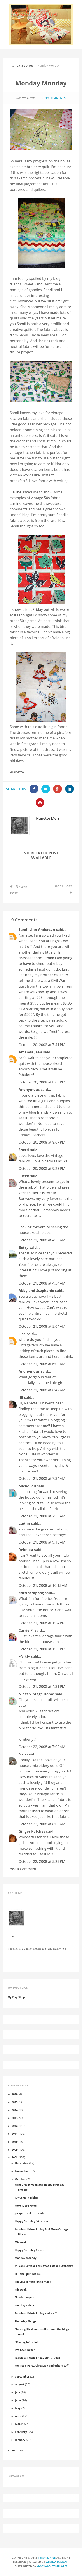 This screenshot has height=2576, width=82. What do you see at coordinates (31, 1592) in the screenshot?
I see `em's scrapbag` at bounding box center [31, 1592].